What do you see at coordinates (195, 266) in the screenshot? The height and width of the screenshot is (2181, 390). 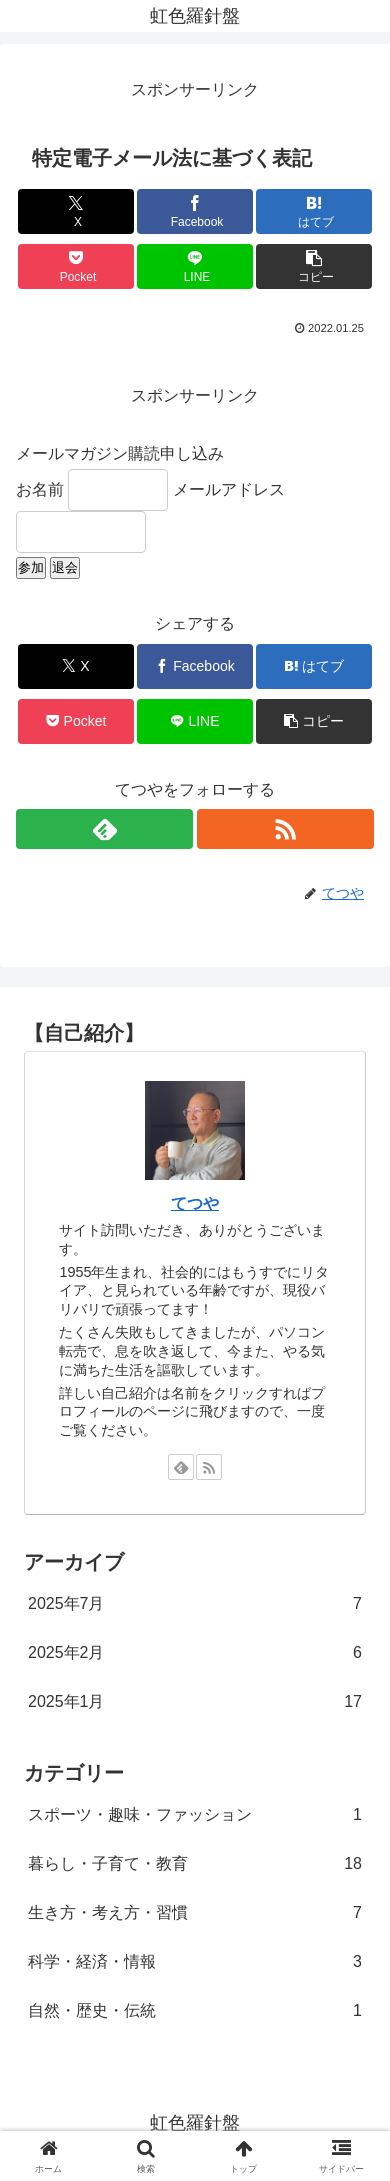 I see `[LINEでシェア]` at bounding box center [195, 266].